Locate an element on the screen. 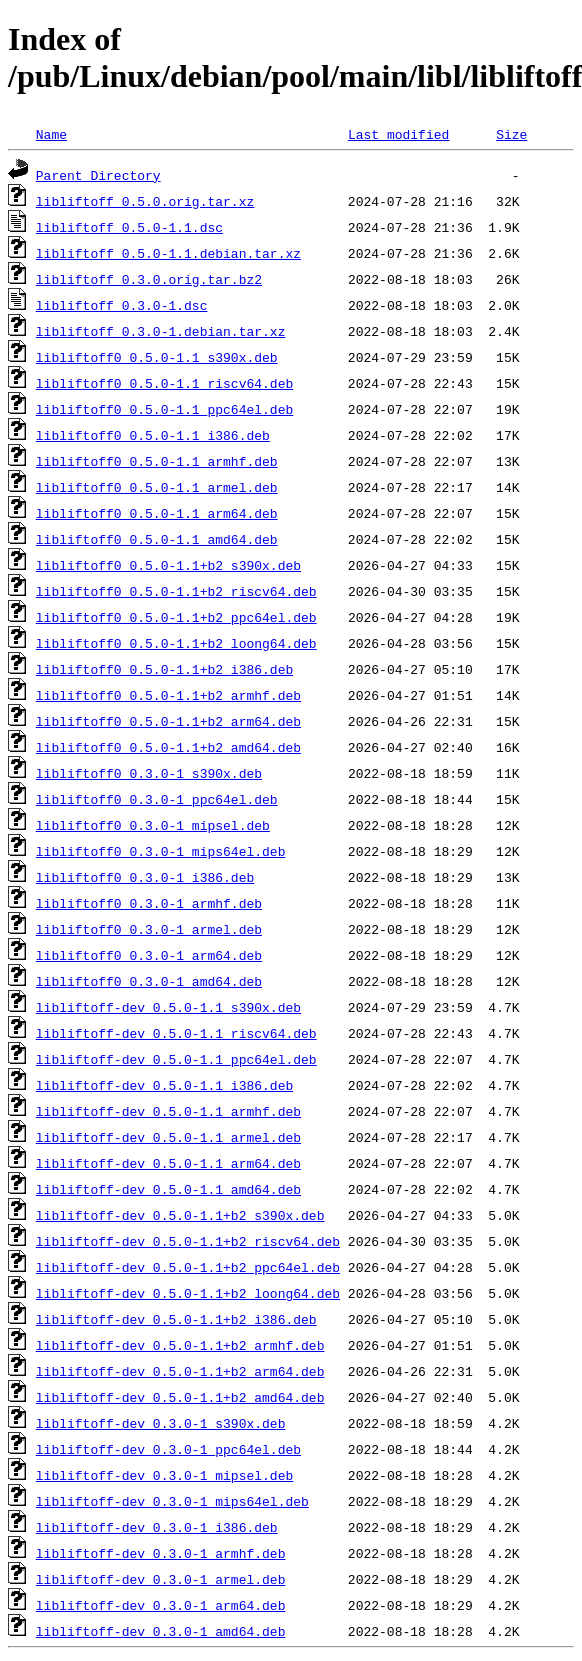  libliftoff0_0.3.0-1_i386.deb is located at coordinates (145, 877).